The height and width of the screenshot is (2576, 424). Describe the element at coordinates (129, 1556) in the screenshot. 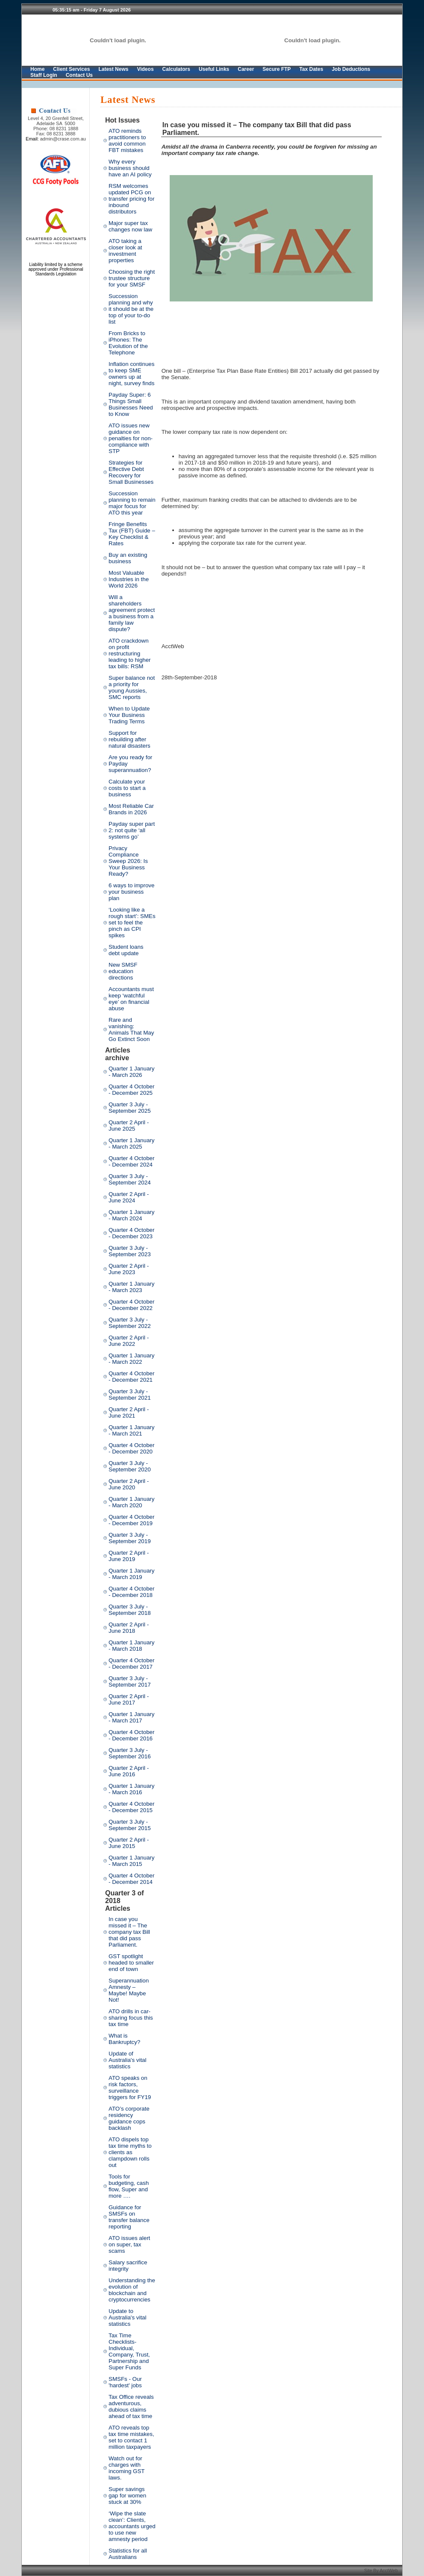

I see `Quarter 2 April - June 2019` at that location.